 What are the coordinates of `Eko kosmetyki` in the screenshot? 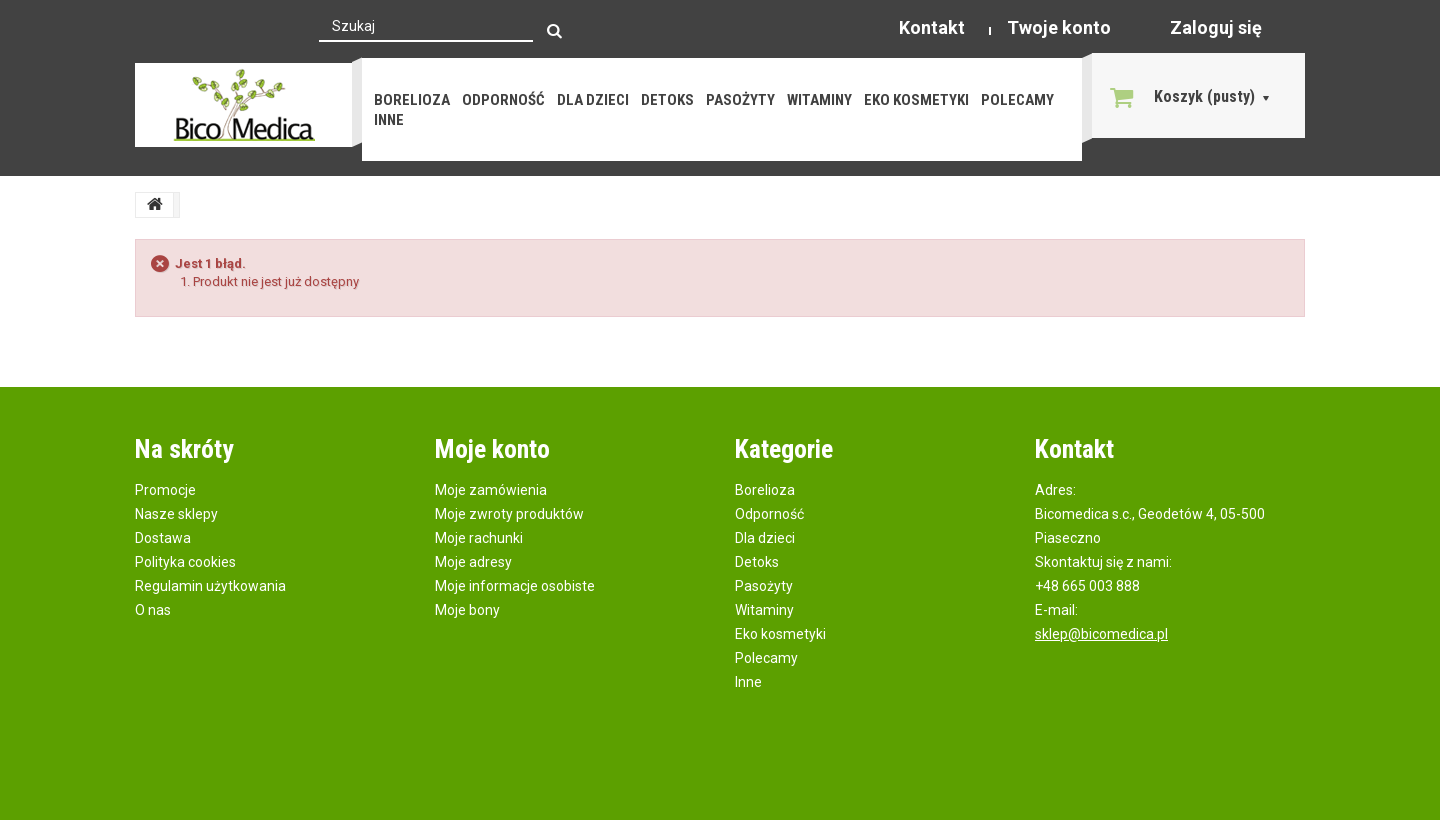 It's located at (916, 100).